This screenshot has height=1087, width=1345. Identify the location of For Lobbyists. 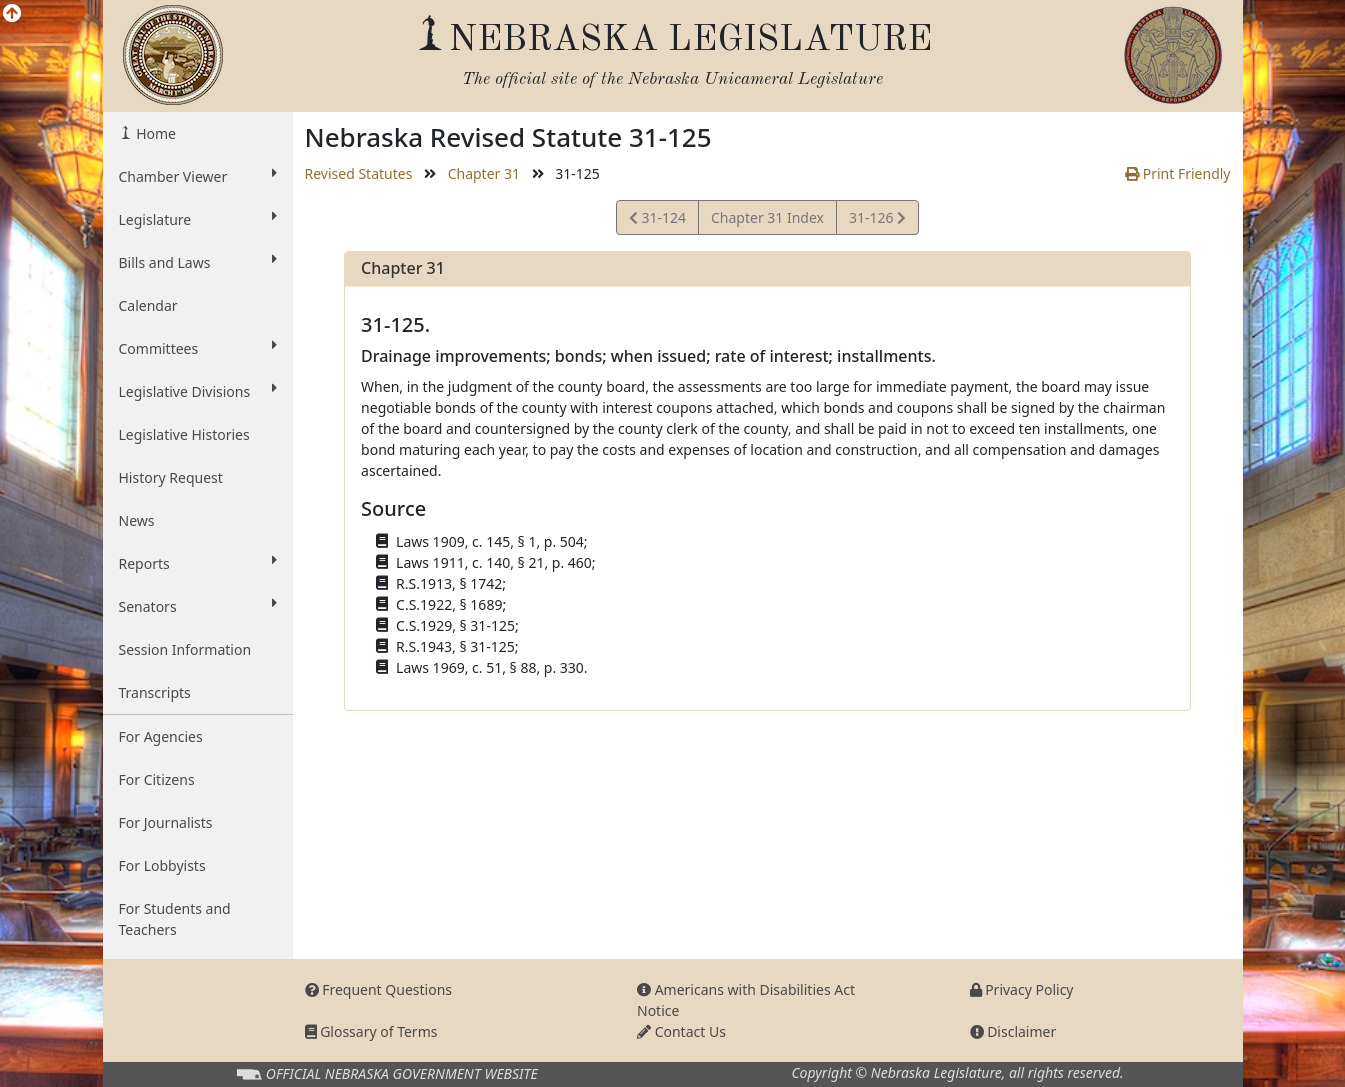
(162, 865).